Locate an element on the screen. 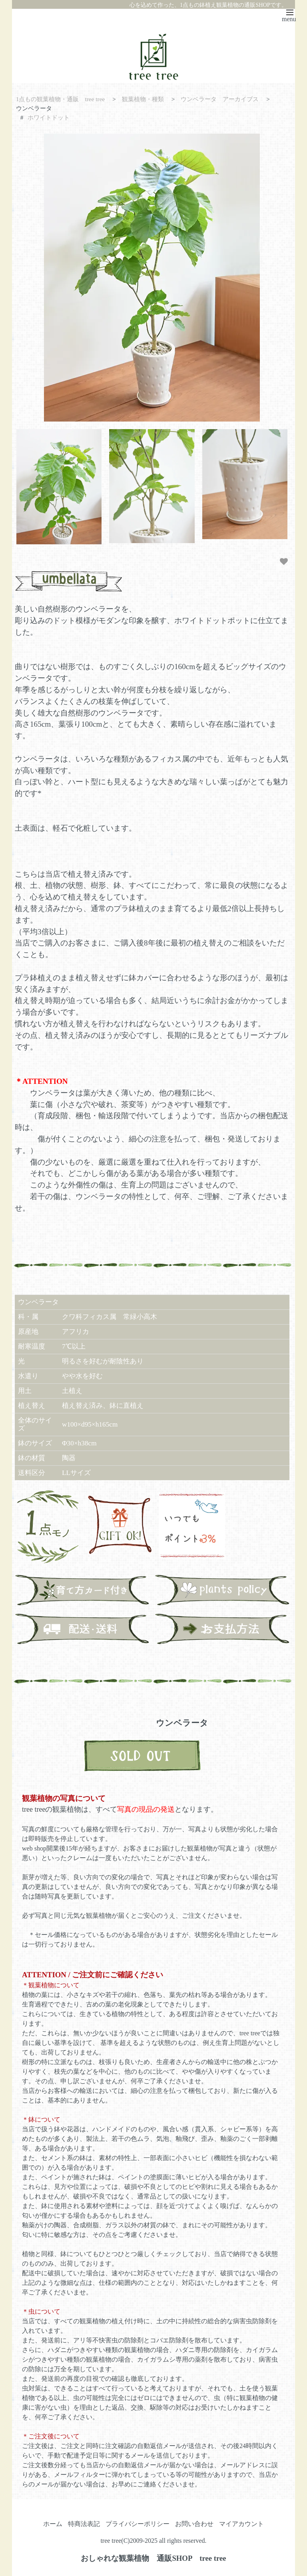  ホワイトドット is located at coordinates (49, 117).